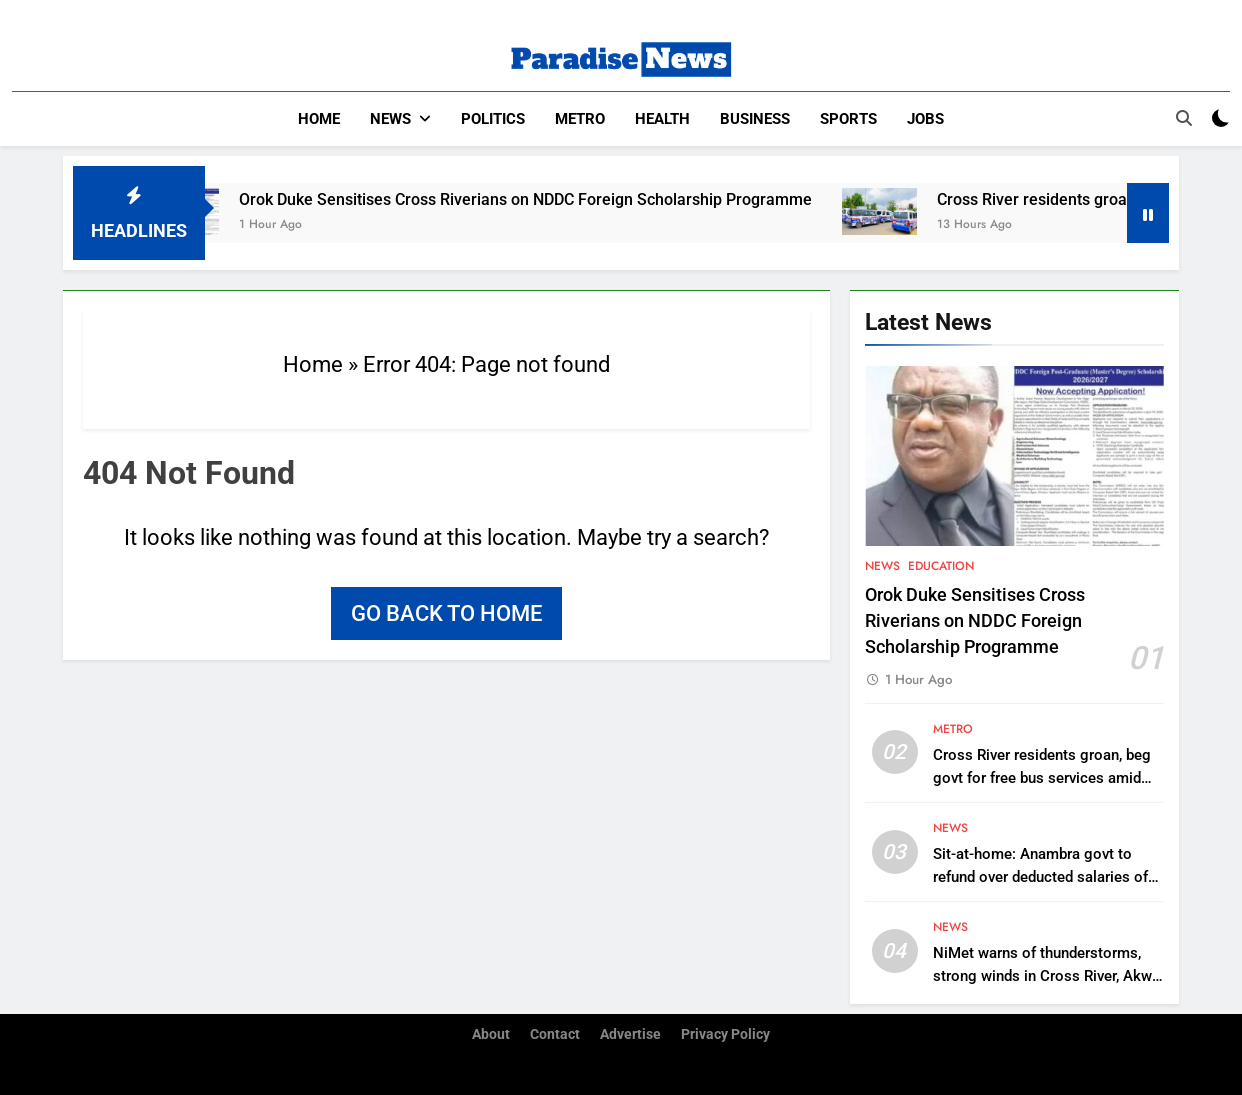  Describe the element at coordinates (755, 119) in the screenshot. I see `Business` at that location.